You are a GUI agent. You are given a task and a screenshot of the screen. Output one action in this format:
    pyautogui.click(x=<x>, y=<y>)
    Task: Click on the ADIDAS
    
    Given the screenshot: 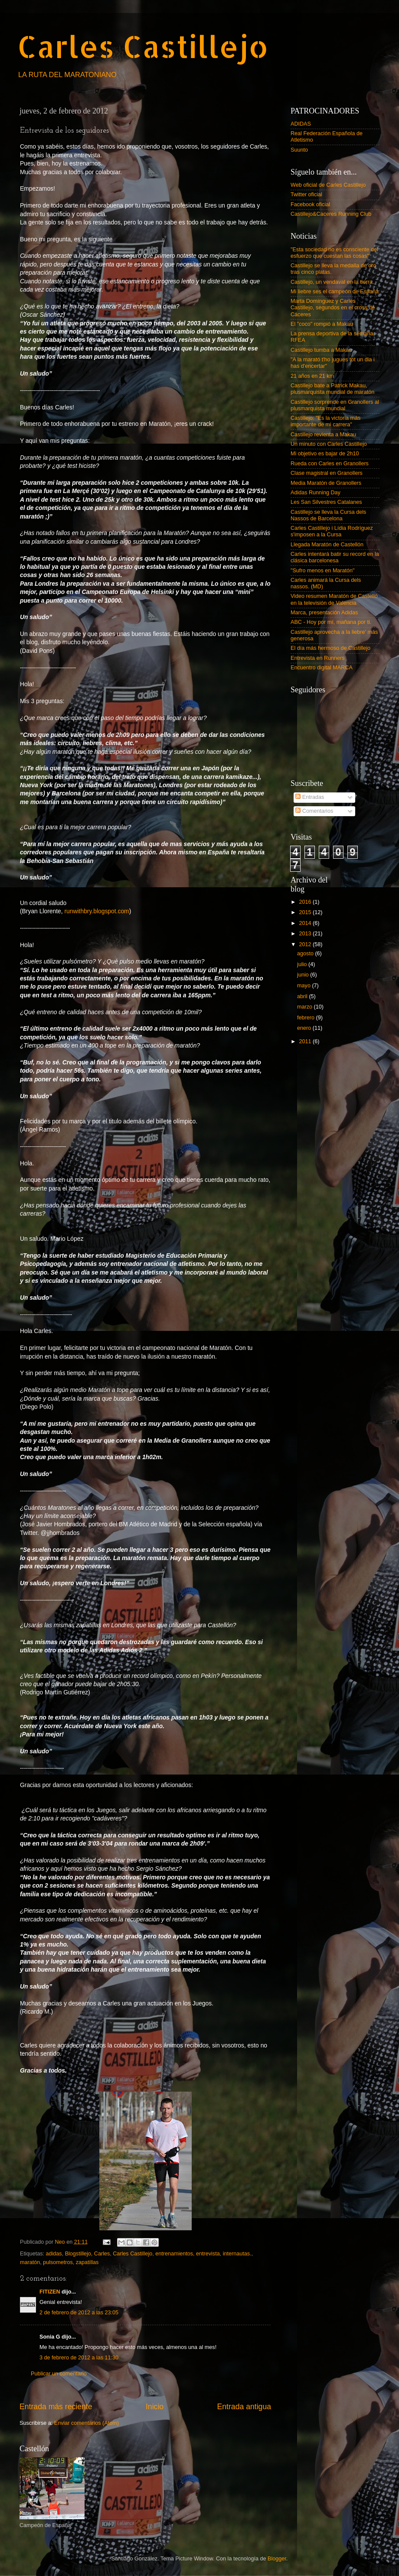 What is the action you would take?
    pyautogui.click(x=301, y=124)
    